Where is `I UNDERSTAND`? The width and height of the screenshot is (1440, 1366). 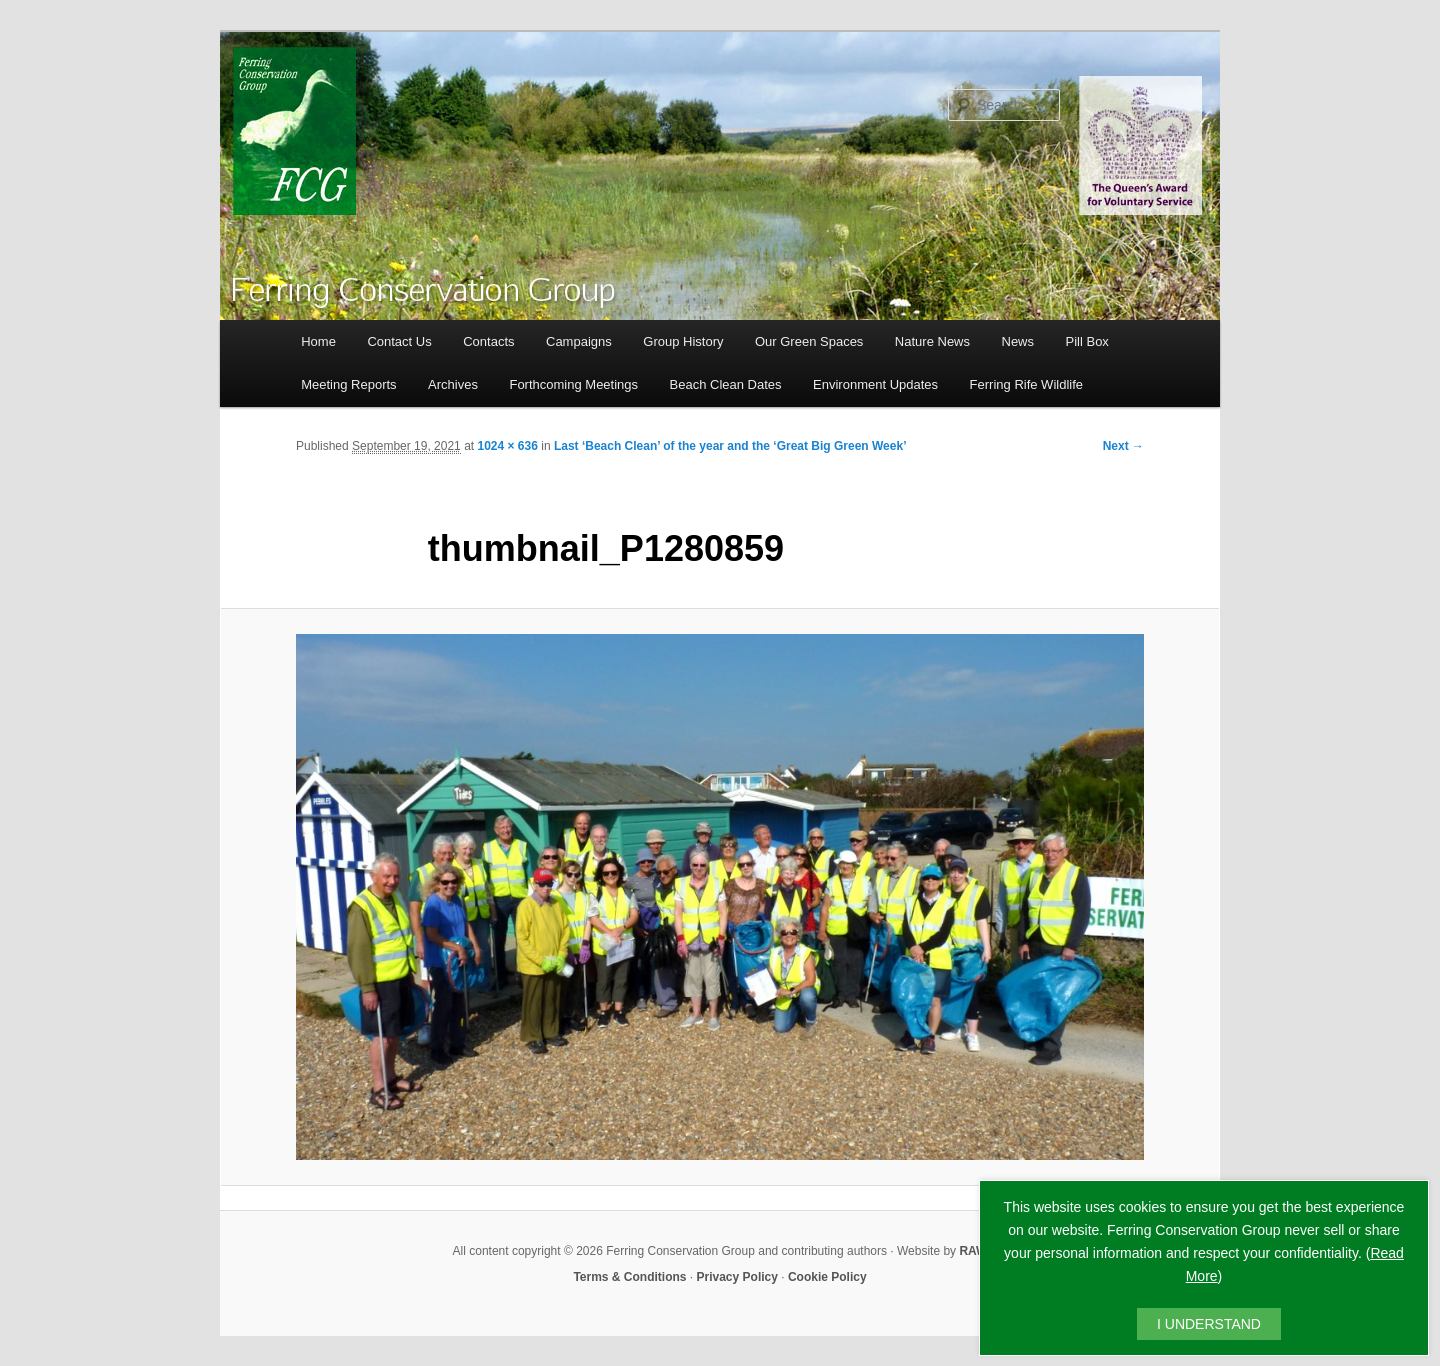 I UNDERSTAND is located at coordinates (1209, 1324).